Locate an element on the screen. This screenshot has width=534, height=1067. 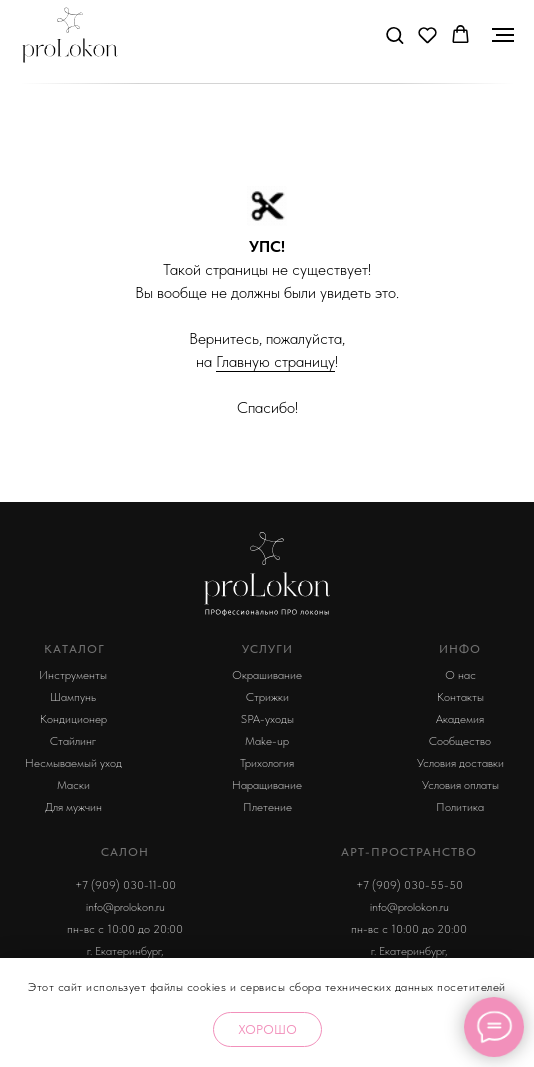
Трихология is located at coordinates (267, 763).